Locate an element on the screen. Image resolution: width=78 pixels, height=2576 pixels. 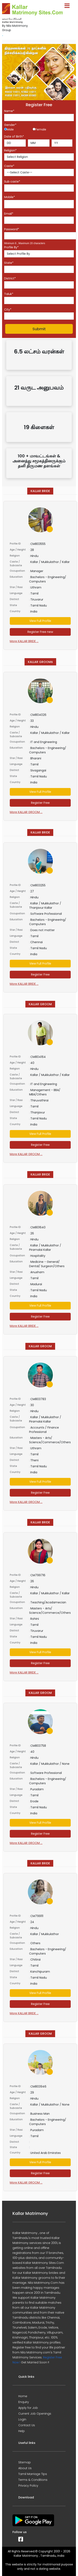
Religion* is located at coordinates (10, 150).